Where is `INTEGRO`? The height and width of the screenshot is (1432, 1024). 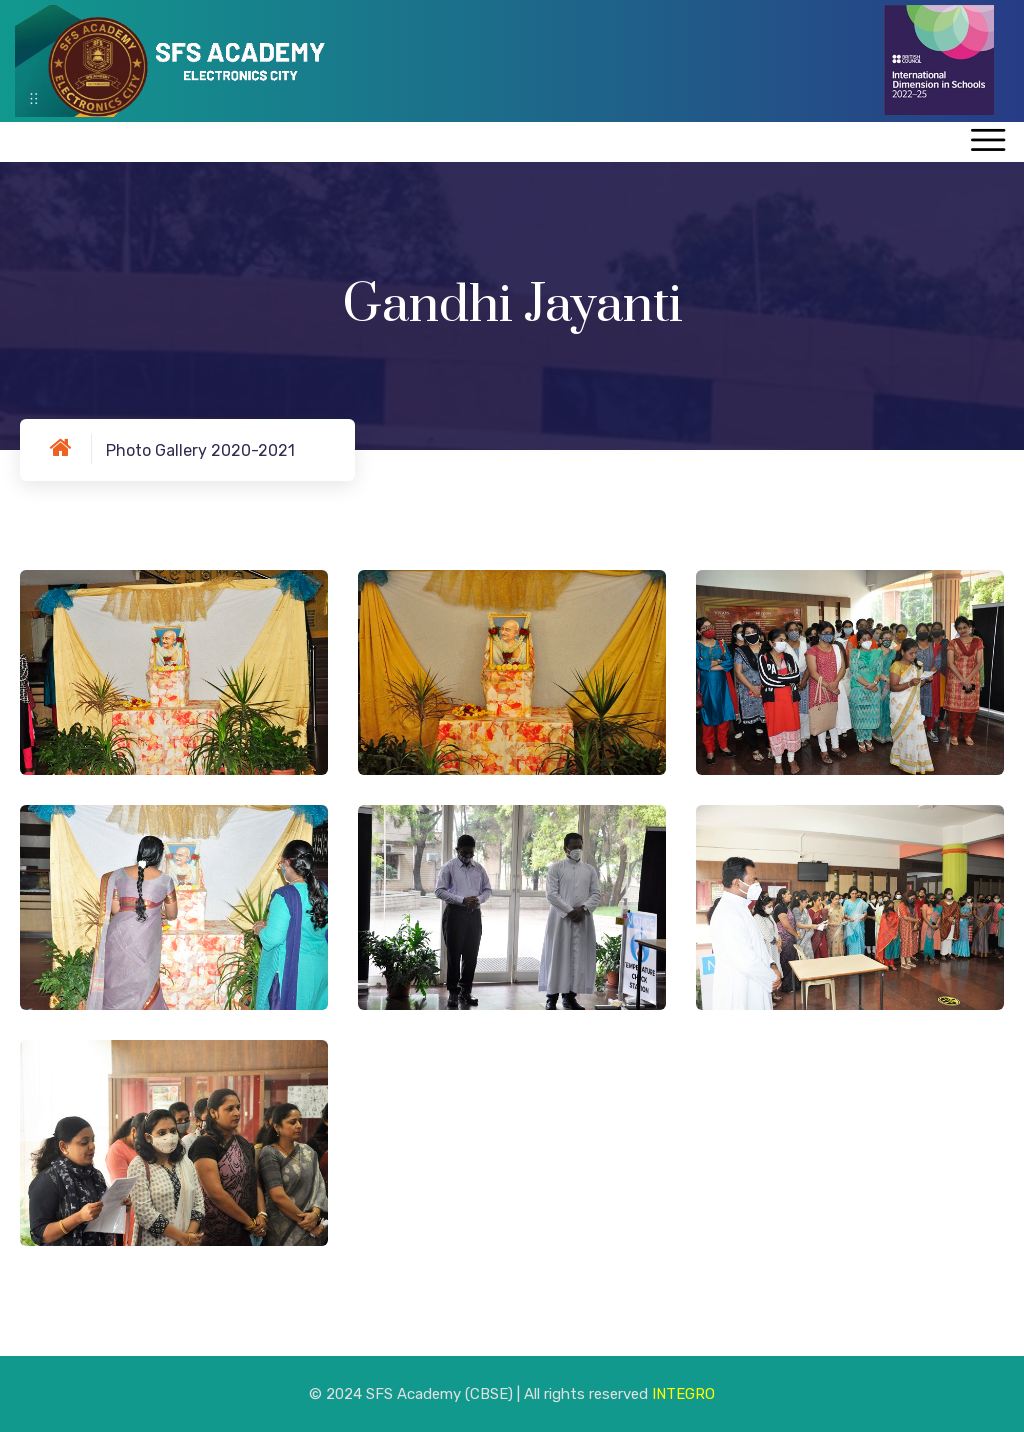 INTEGRO is located at coordinates (683, 1394).